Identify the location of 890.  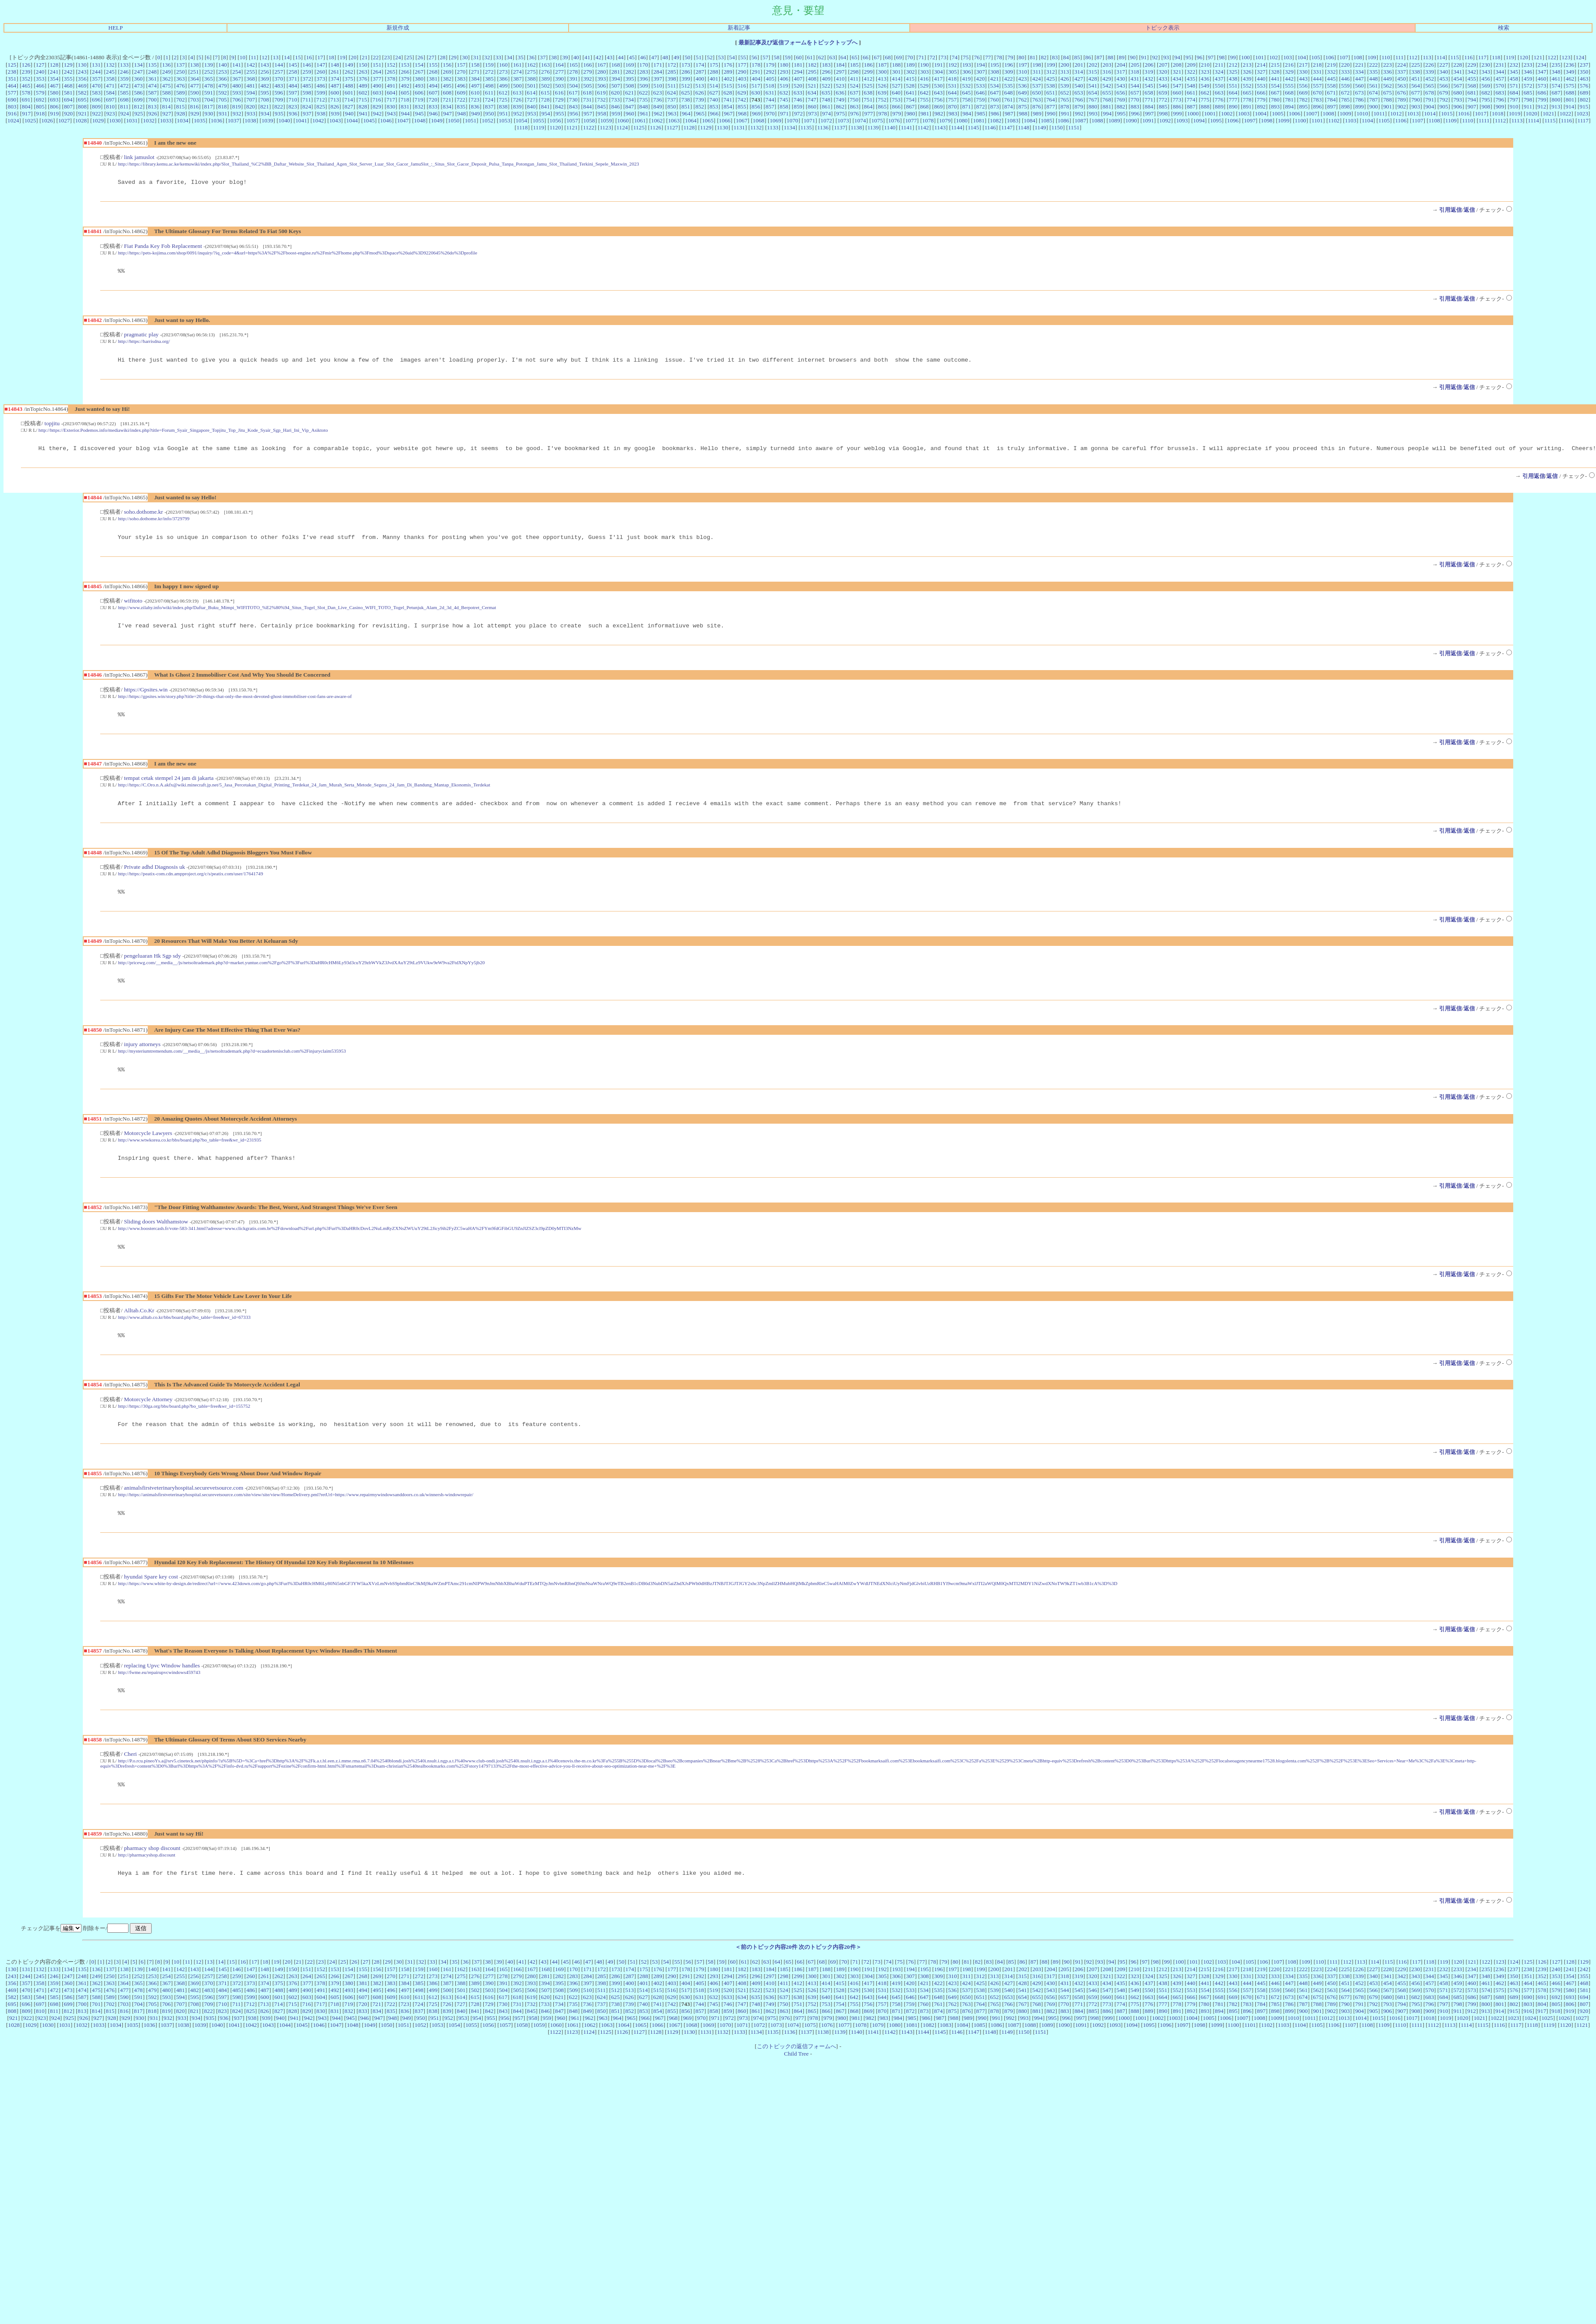
(1233, 106).